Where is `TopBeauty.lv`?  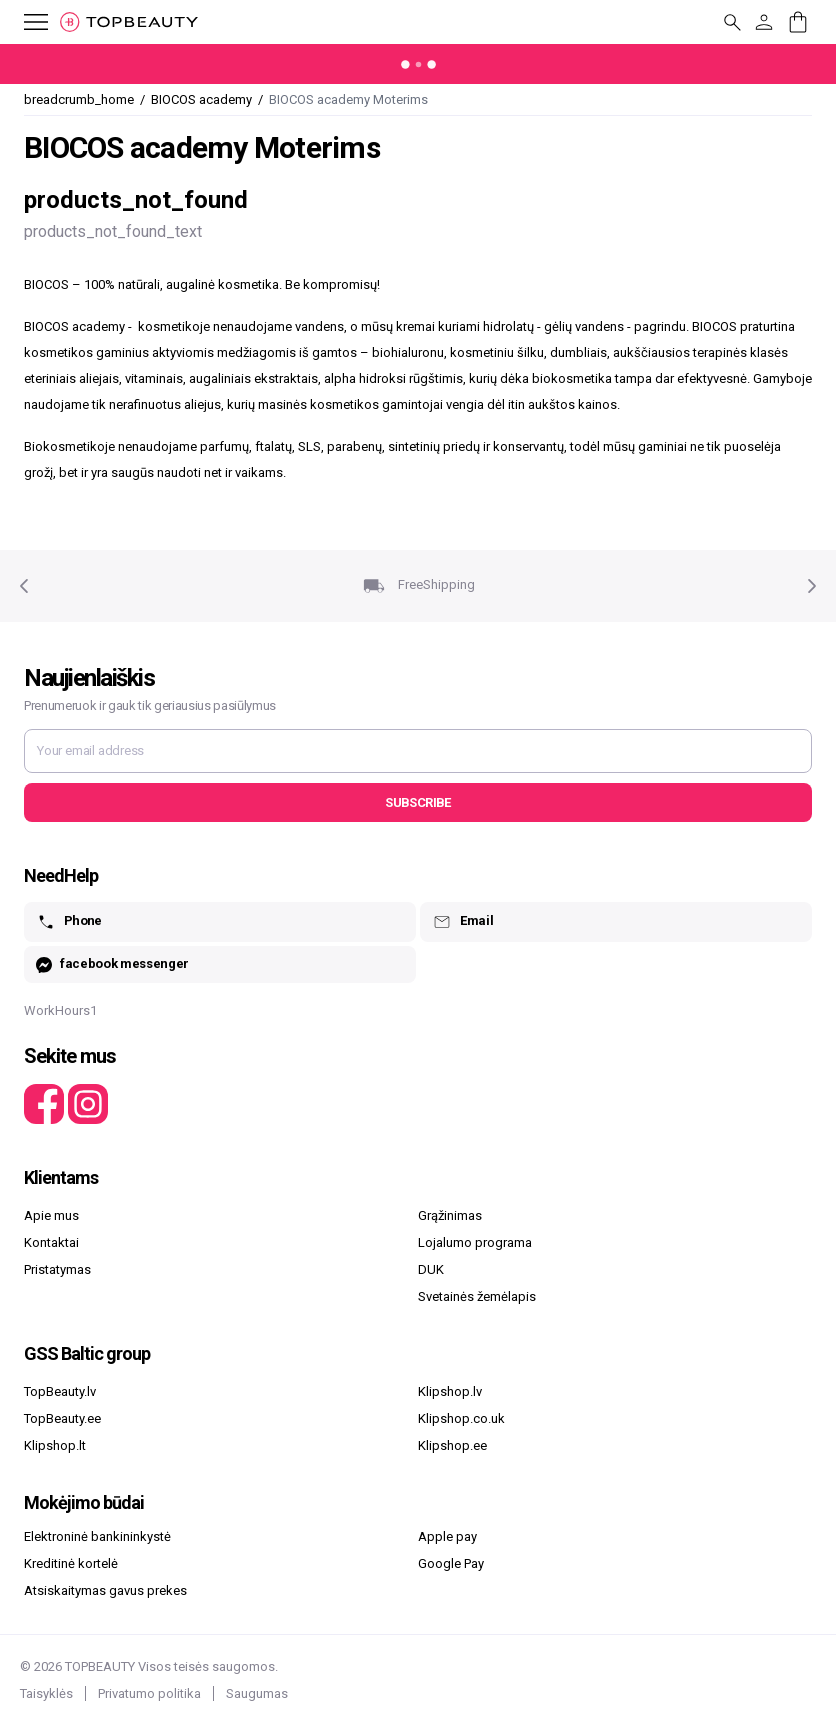 TopBeauty.lv is located at coordinates (60, 1391).